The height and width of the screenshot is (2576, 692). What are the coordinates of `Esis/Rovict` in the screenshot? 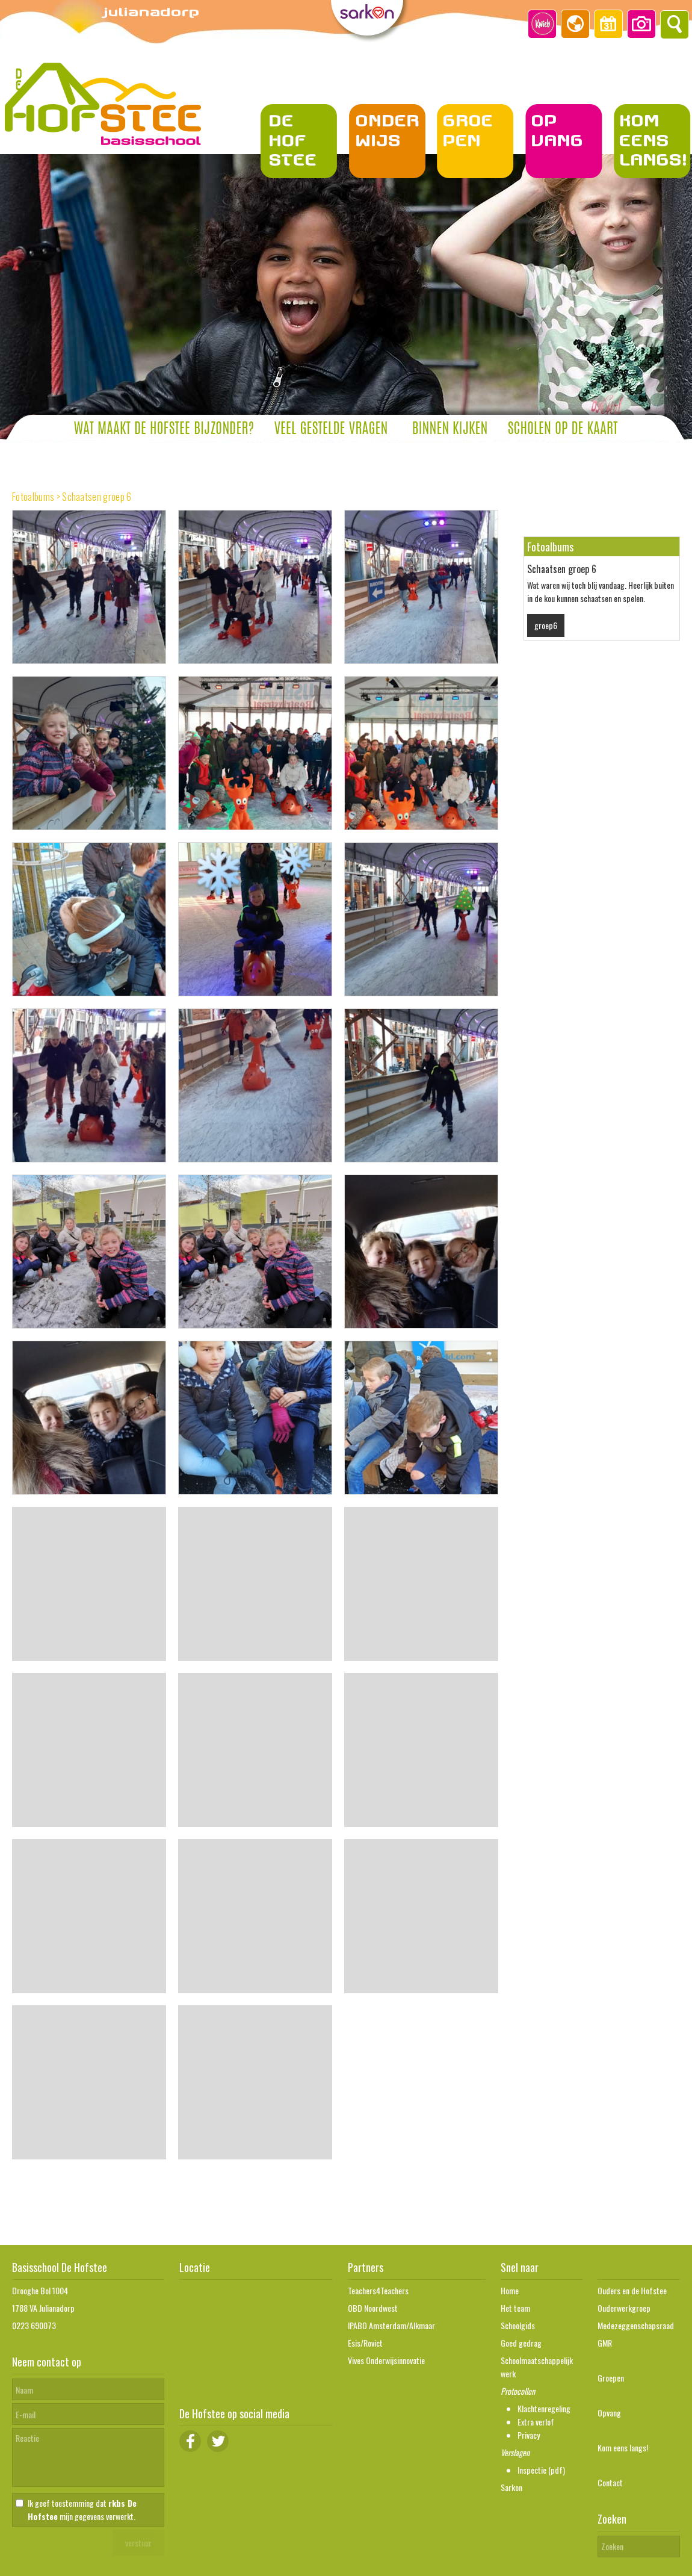 It's located at (365, 2342).